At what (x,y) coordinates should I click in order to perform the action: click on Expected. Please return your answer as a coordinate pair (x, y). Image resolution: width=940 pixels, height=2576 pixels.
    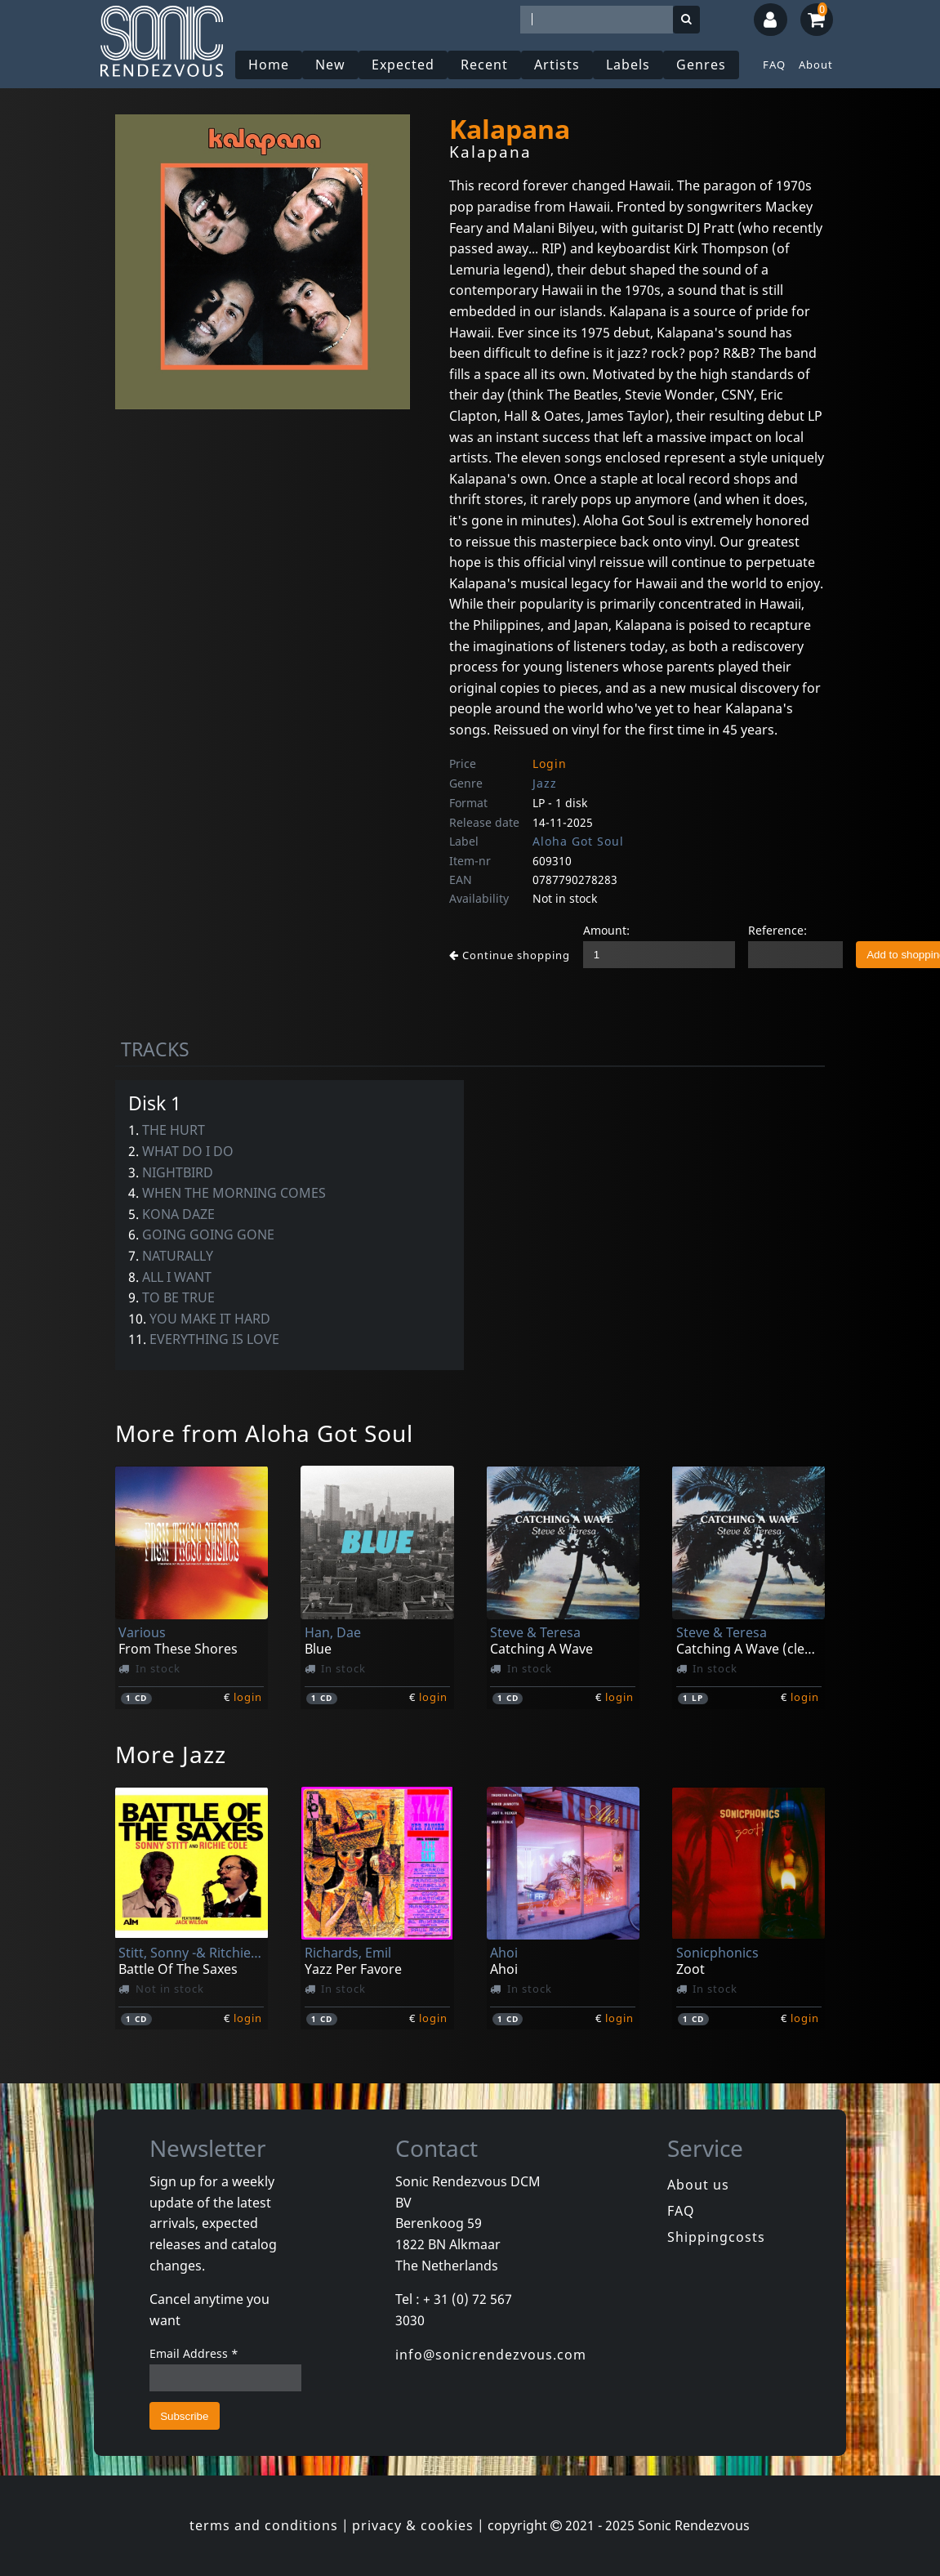
    Looking at the image, I should click on (403, 65).